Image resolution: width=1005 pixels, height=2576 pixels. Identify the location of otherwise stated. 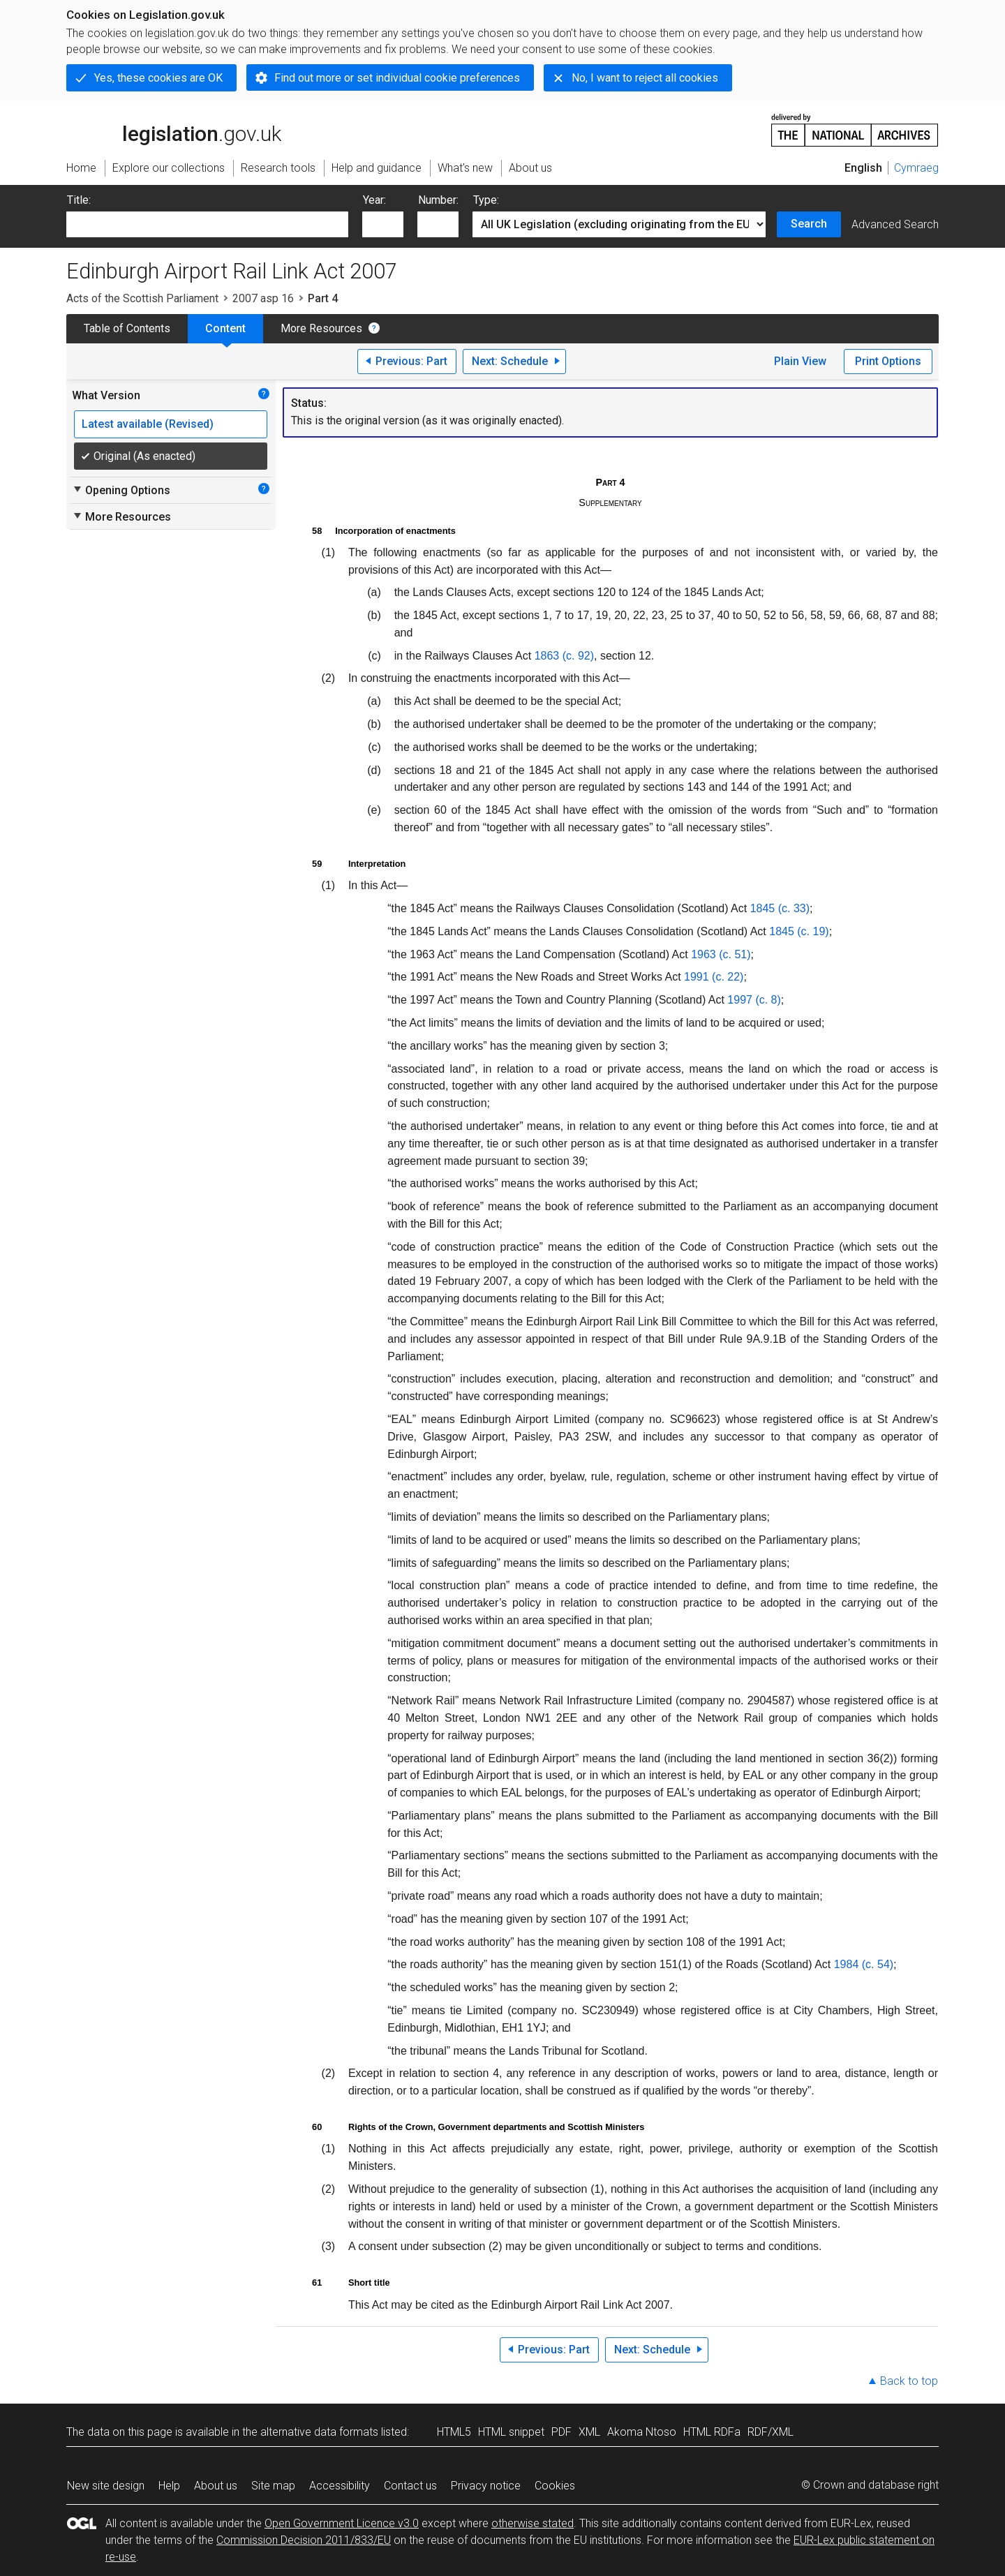
(532, 2523).